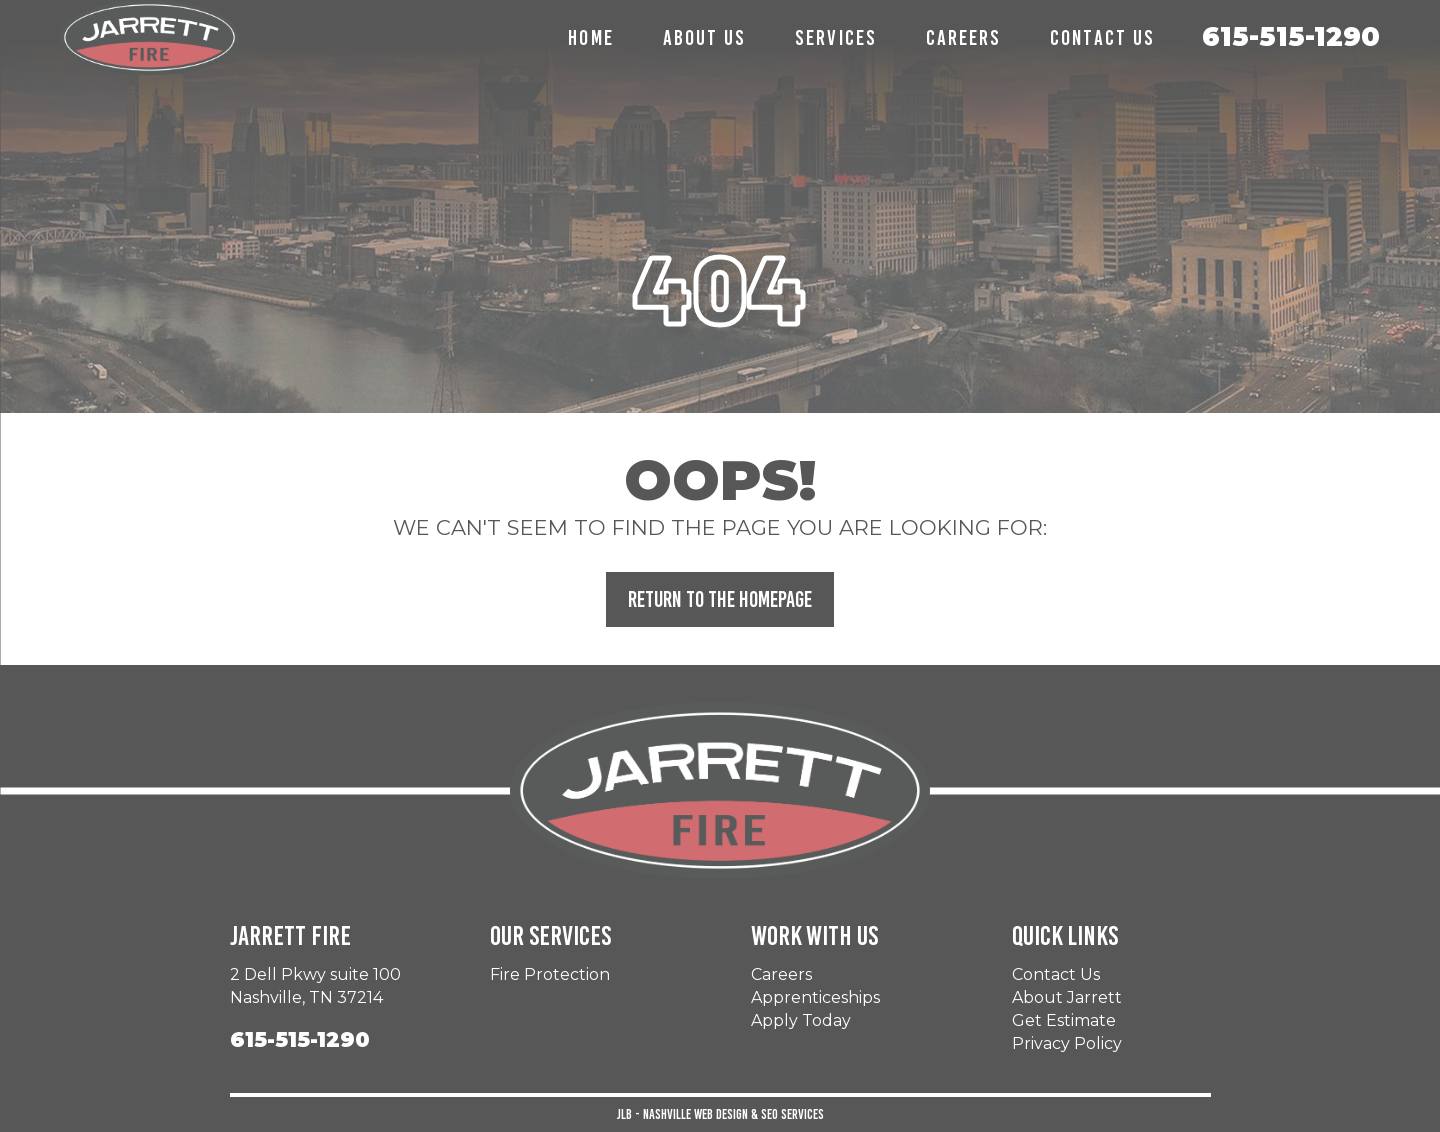 This screenshot has width=1440, height=1132. I want to click on Fire Protection, so click(550, 974).